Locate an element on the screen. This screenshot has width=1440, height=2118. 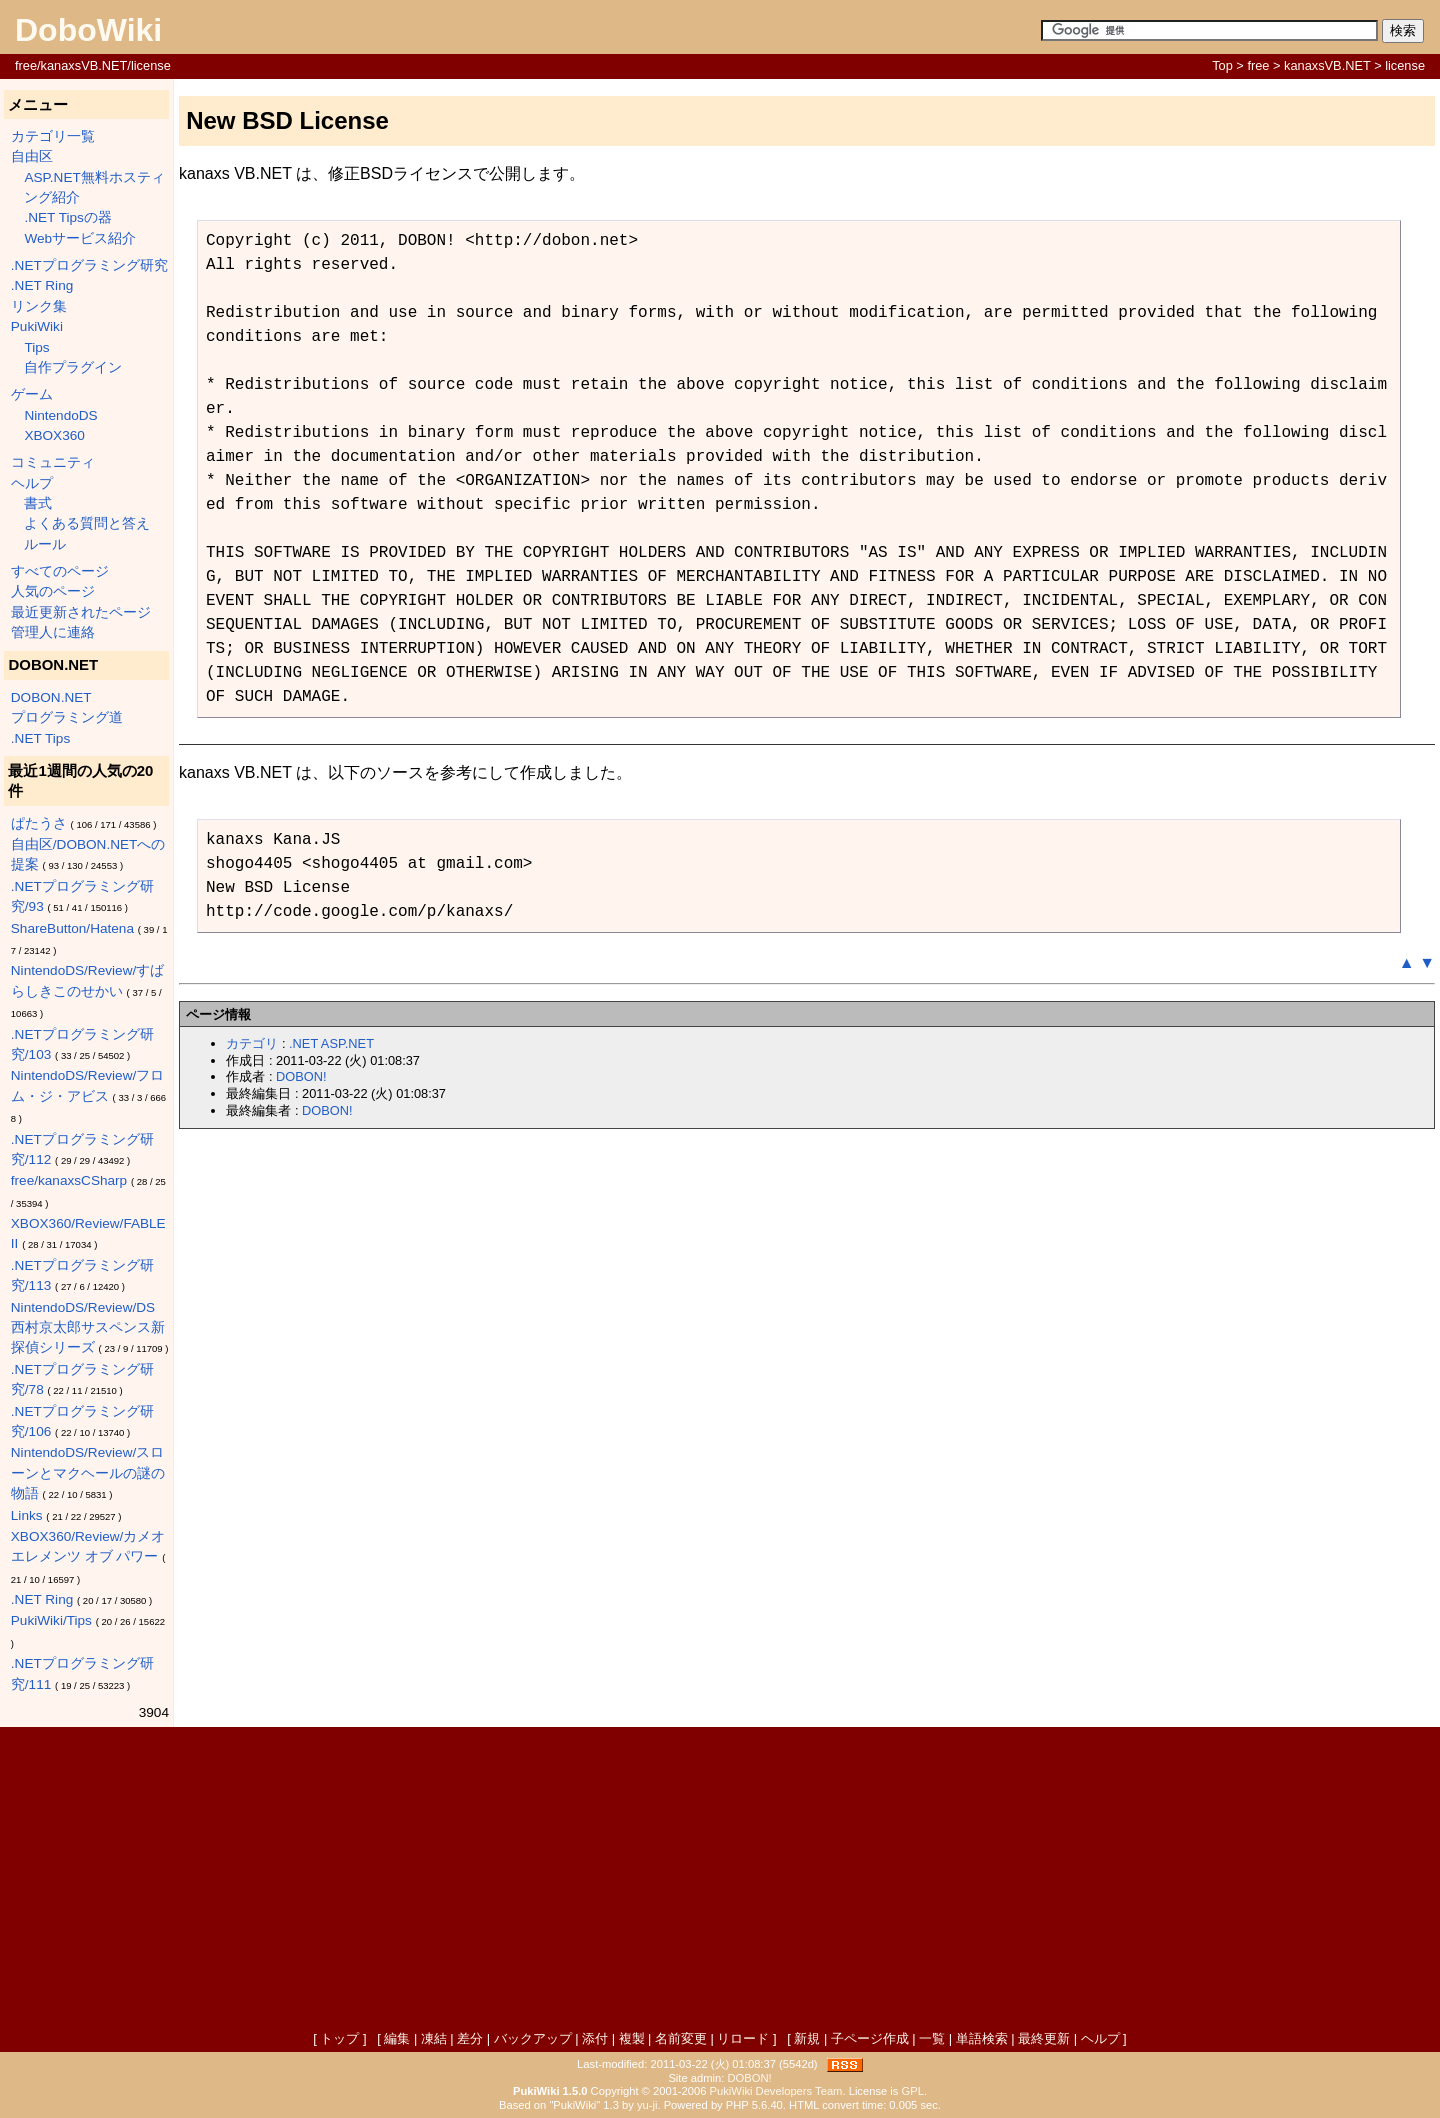
DOBON! is located at coordinates (301, 1076).